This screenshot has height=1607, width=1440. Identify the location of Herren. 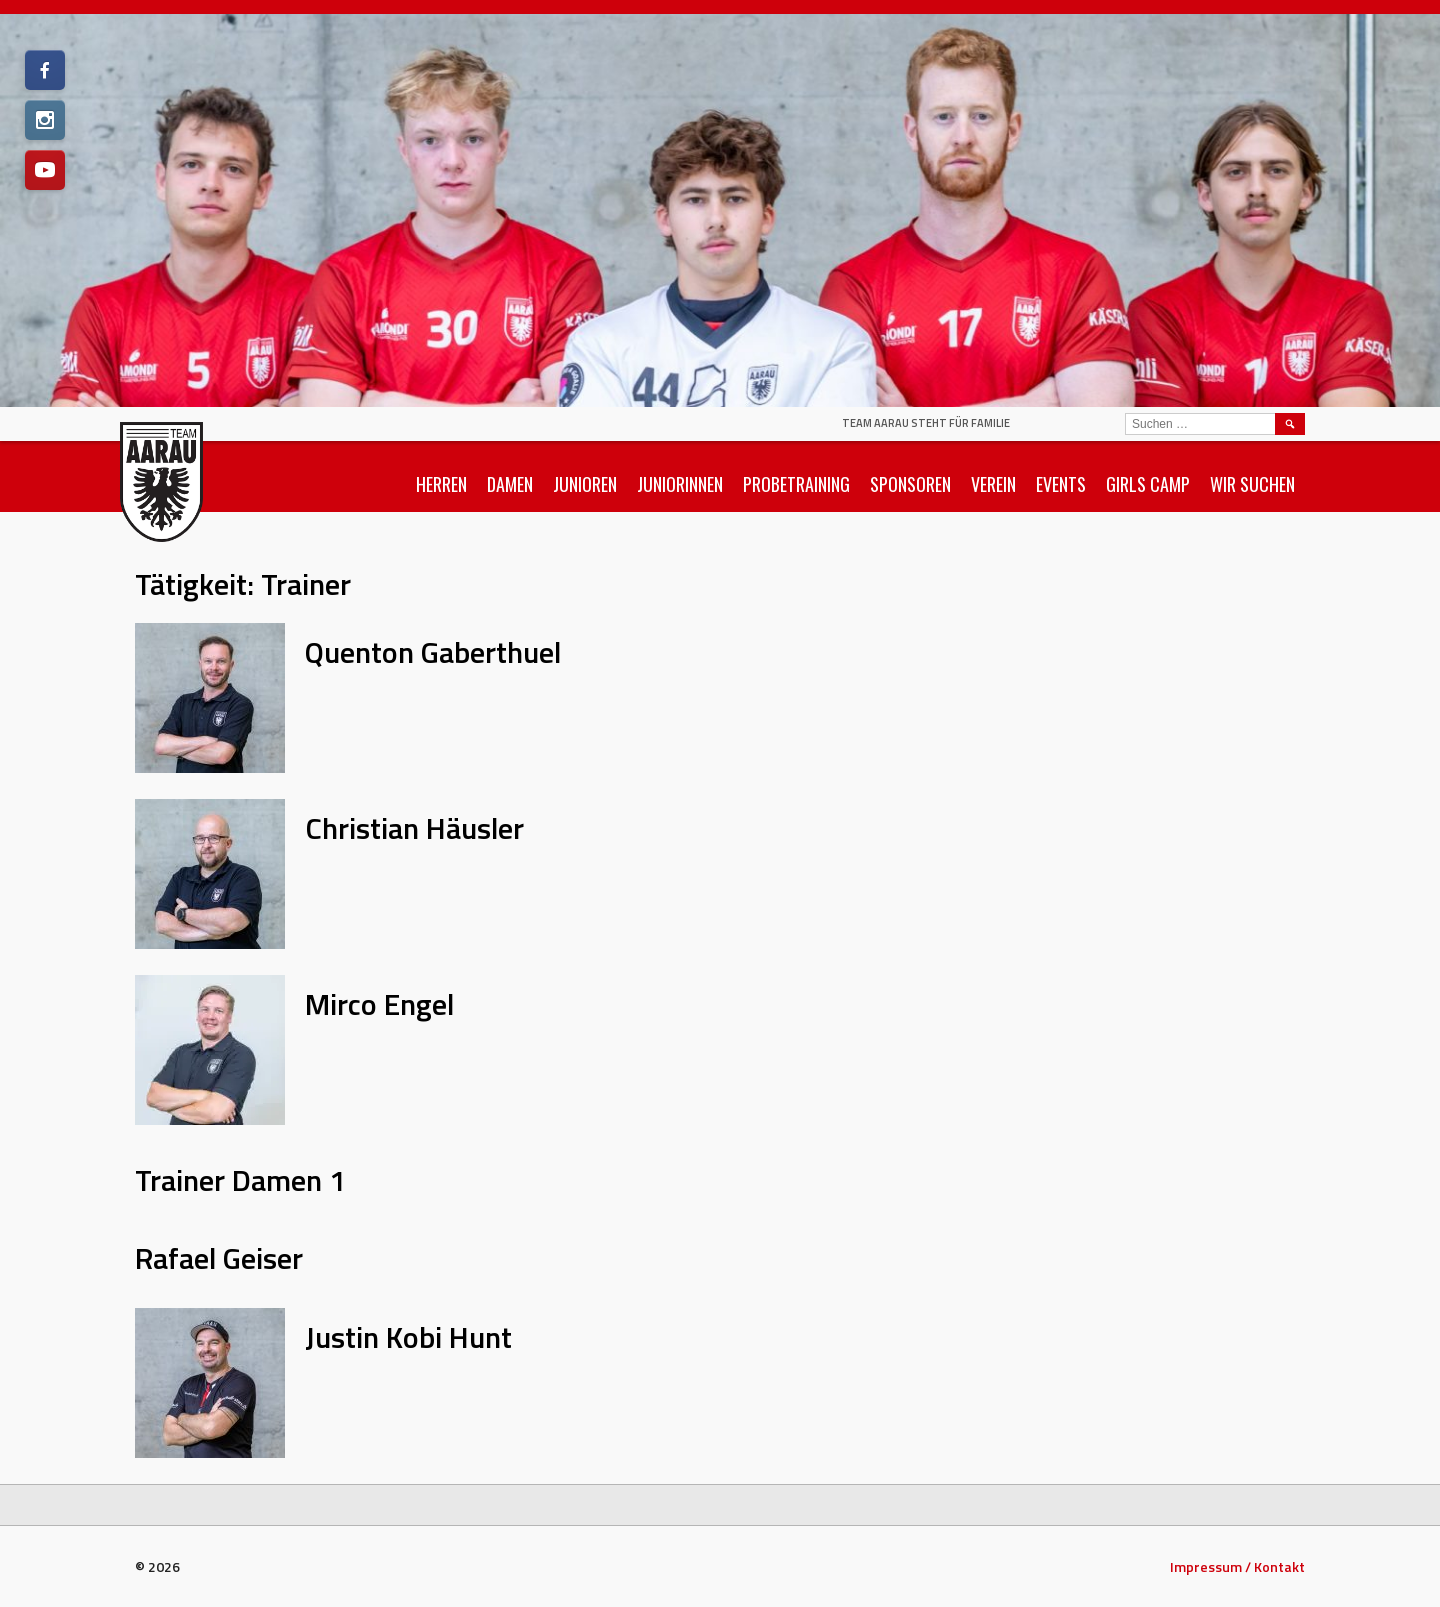
(441, 484).